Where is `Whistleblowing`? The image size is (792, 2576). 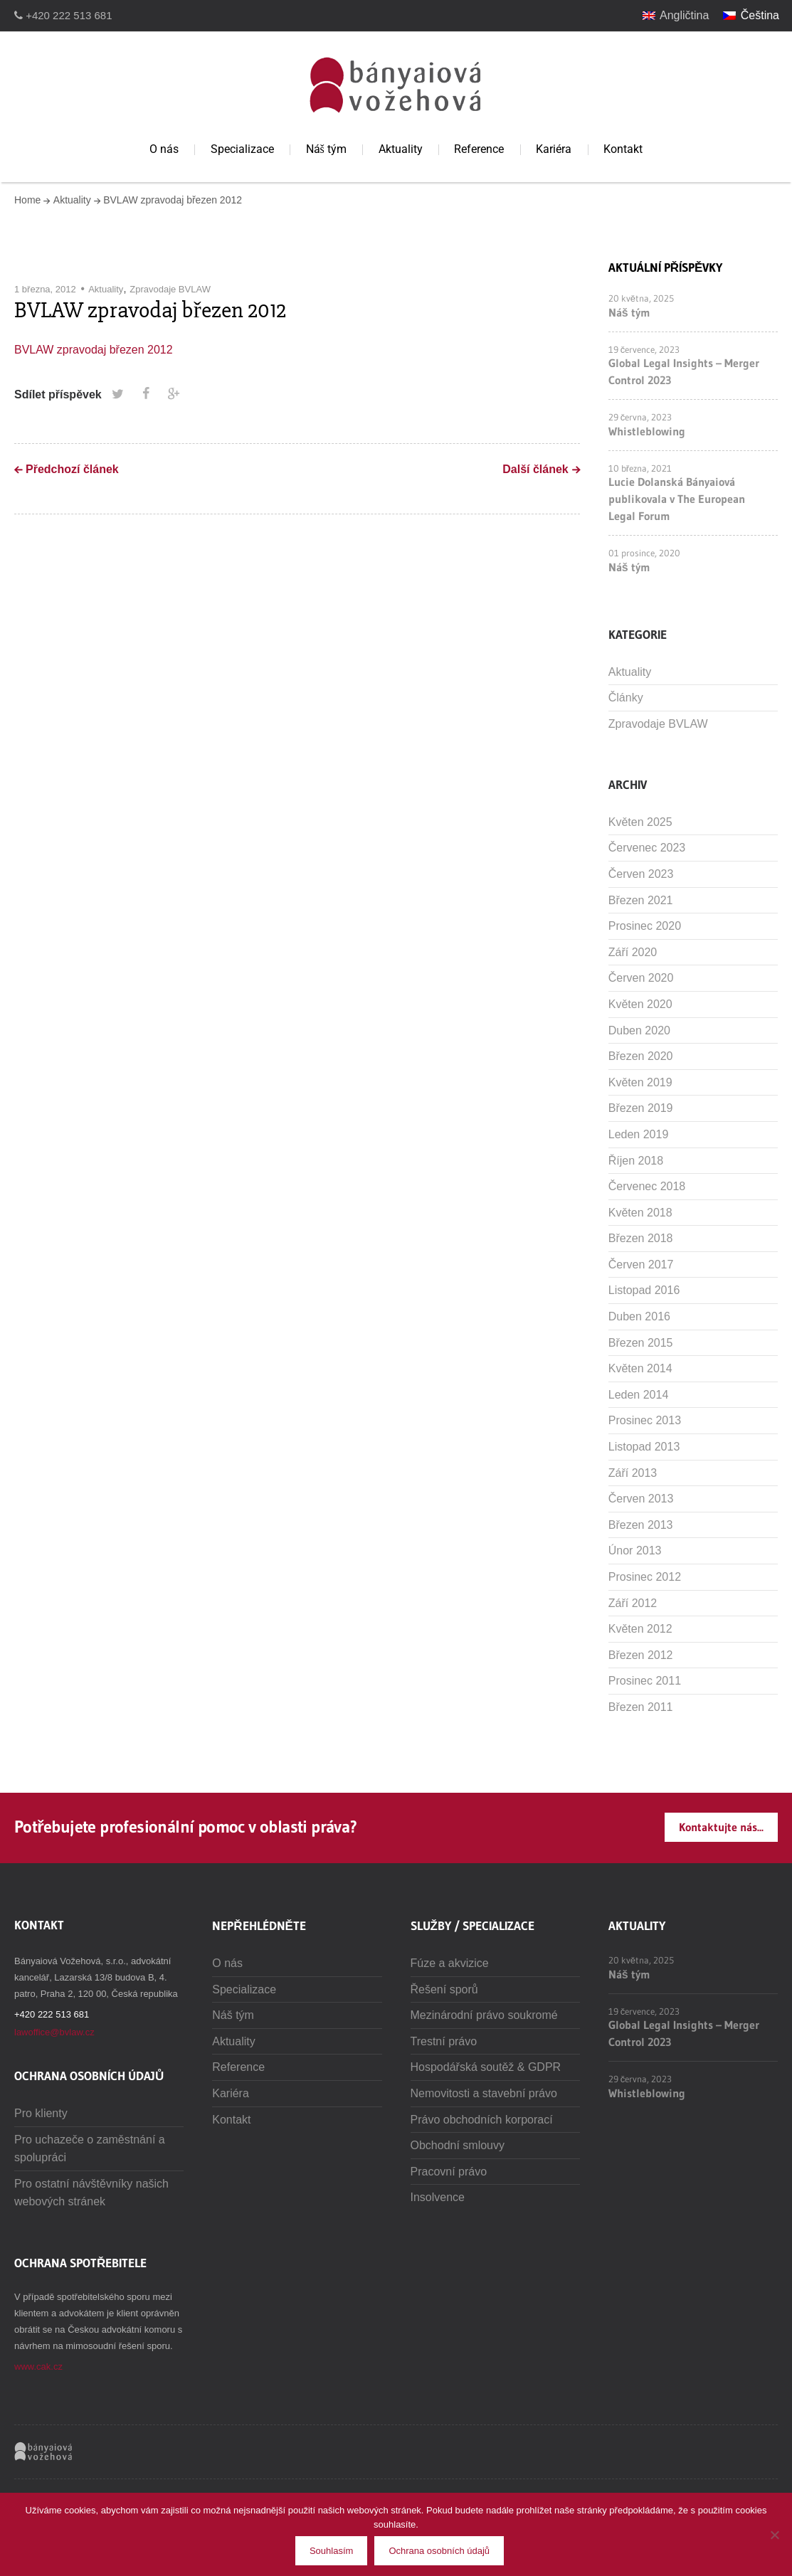 Whistleblowing is located at coordinates (646, 431).